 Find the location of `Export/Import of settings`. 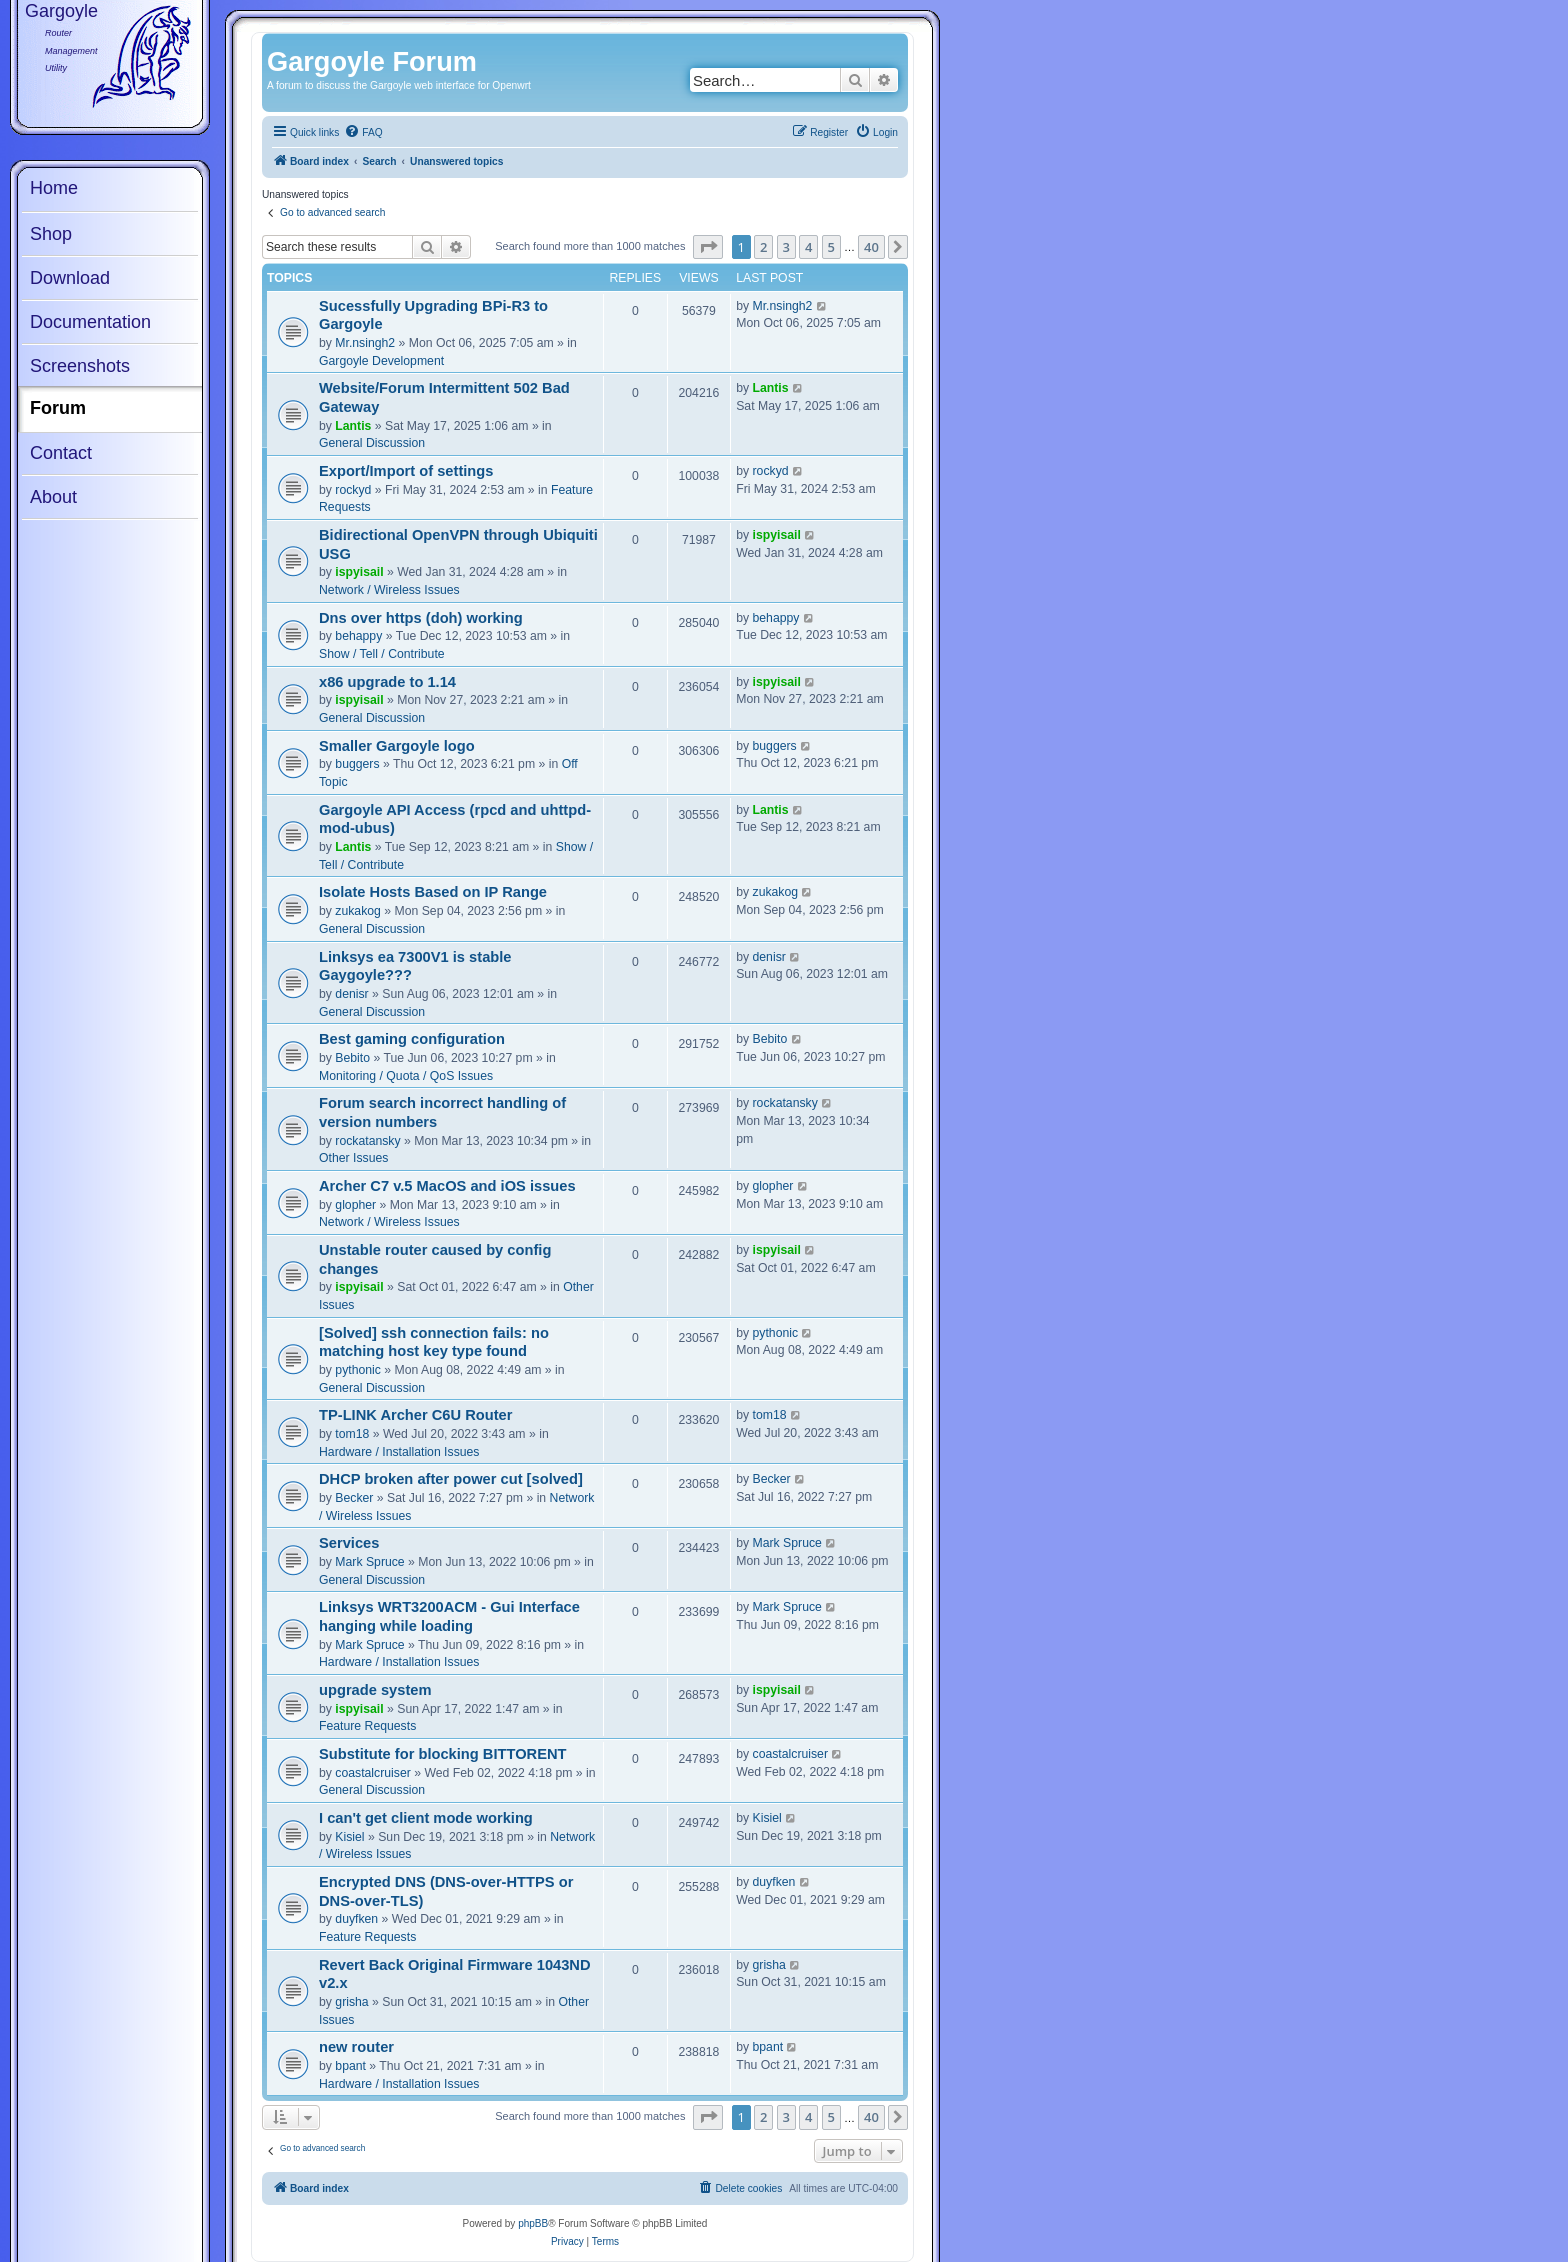

Export/Import of settings is located at coordinates (406, 471).